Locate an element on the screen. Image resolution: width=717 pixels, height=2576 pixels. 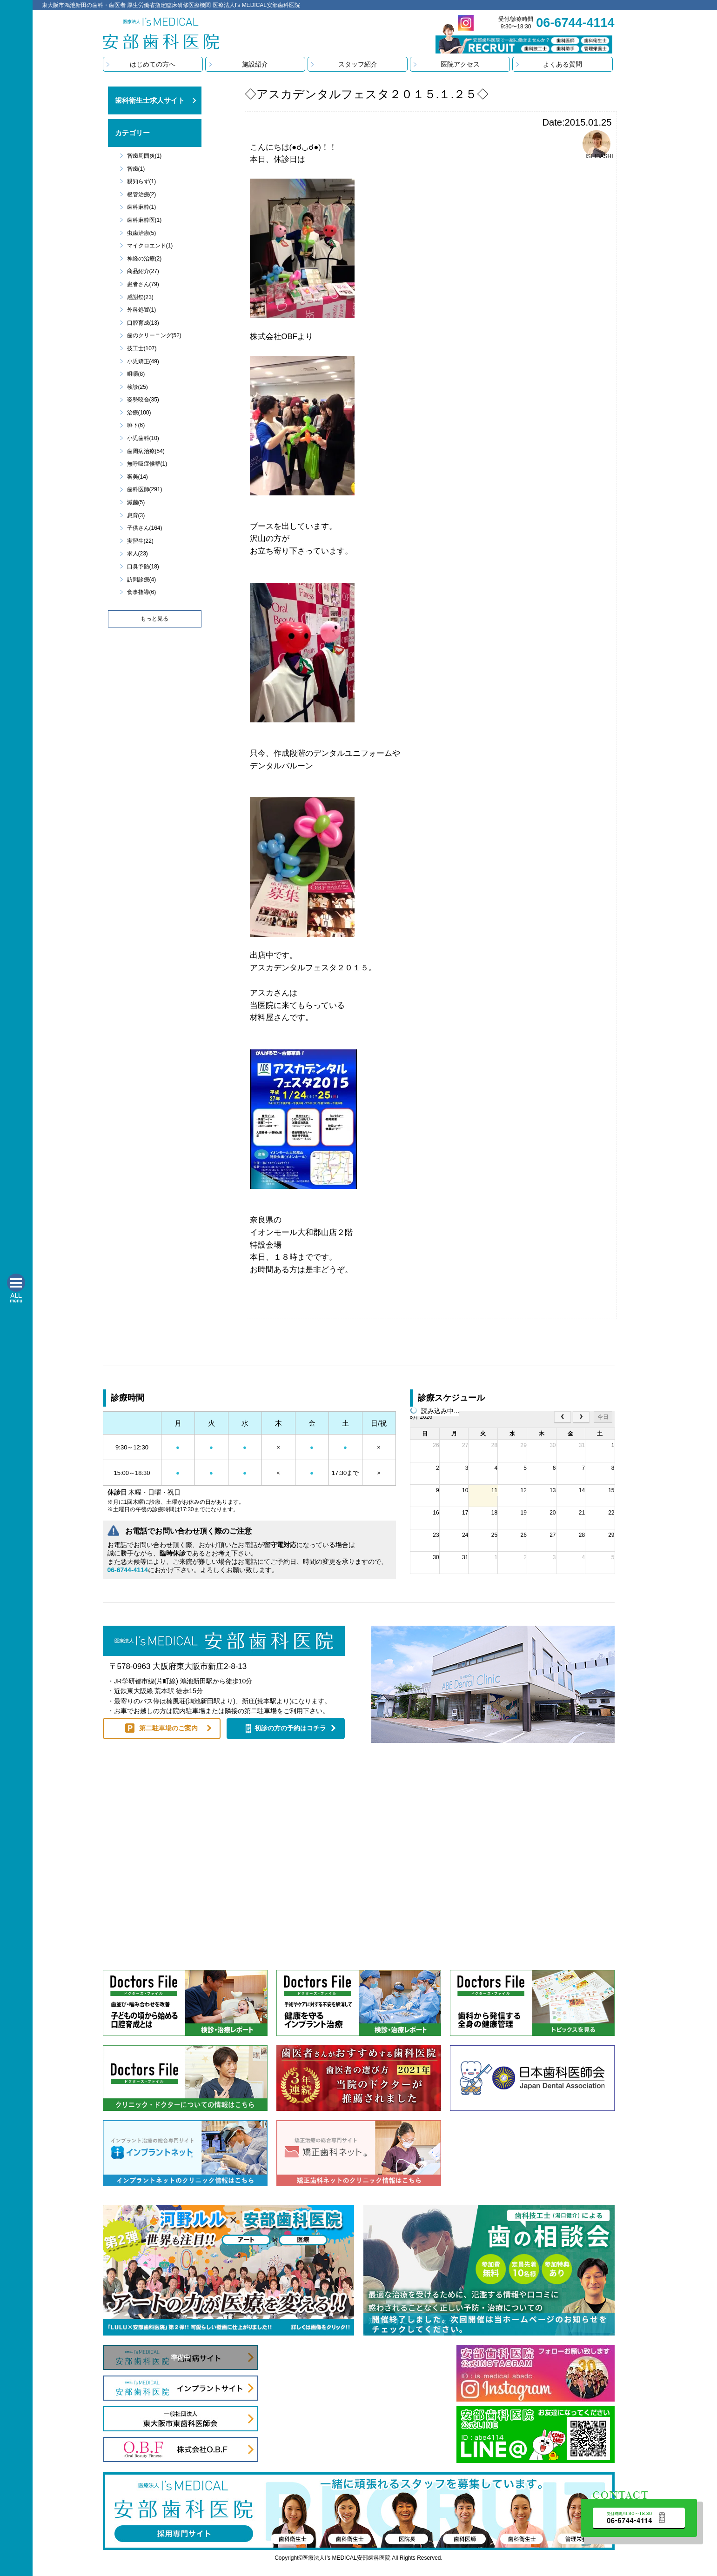
嚥下(6) is located at coordinates (136, 425).